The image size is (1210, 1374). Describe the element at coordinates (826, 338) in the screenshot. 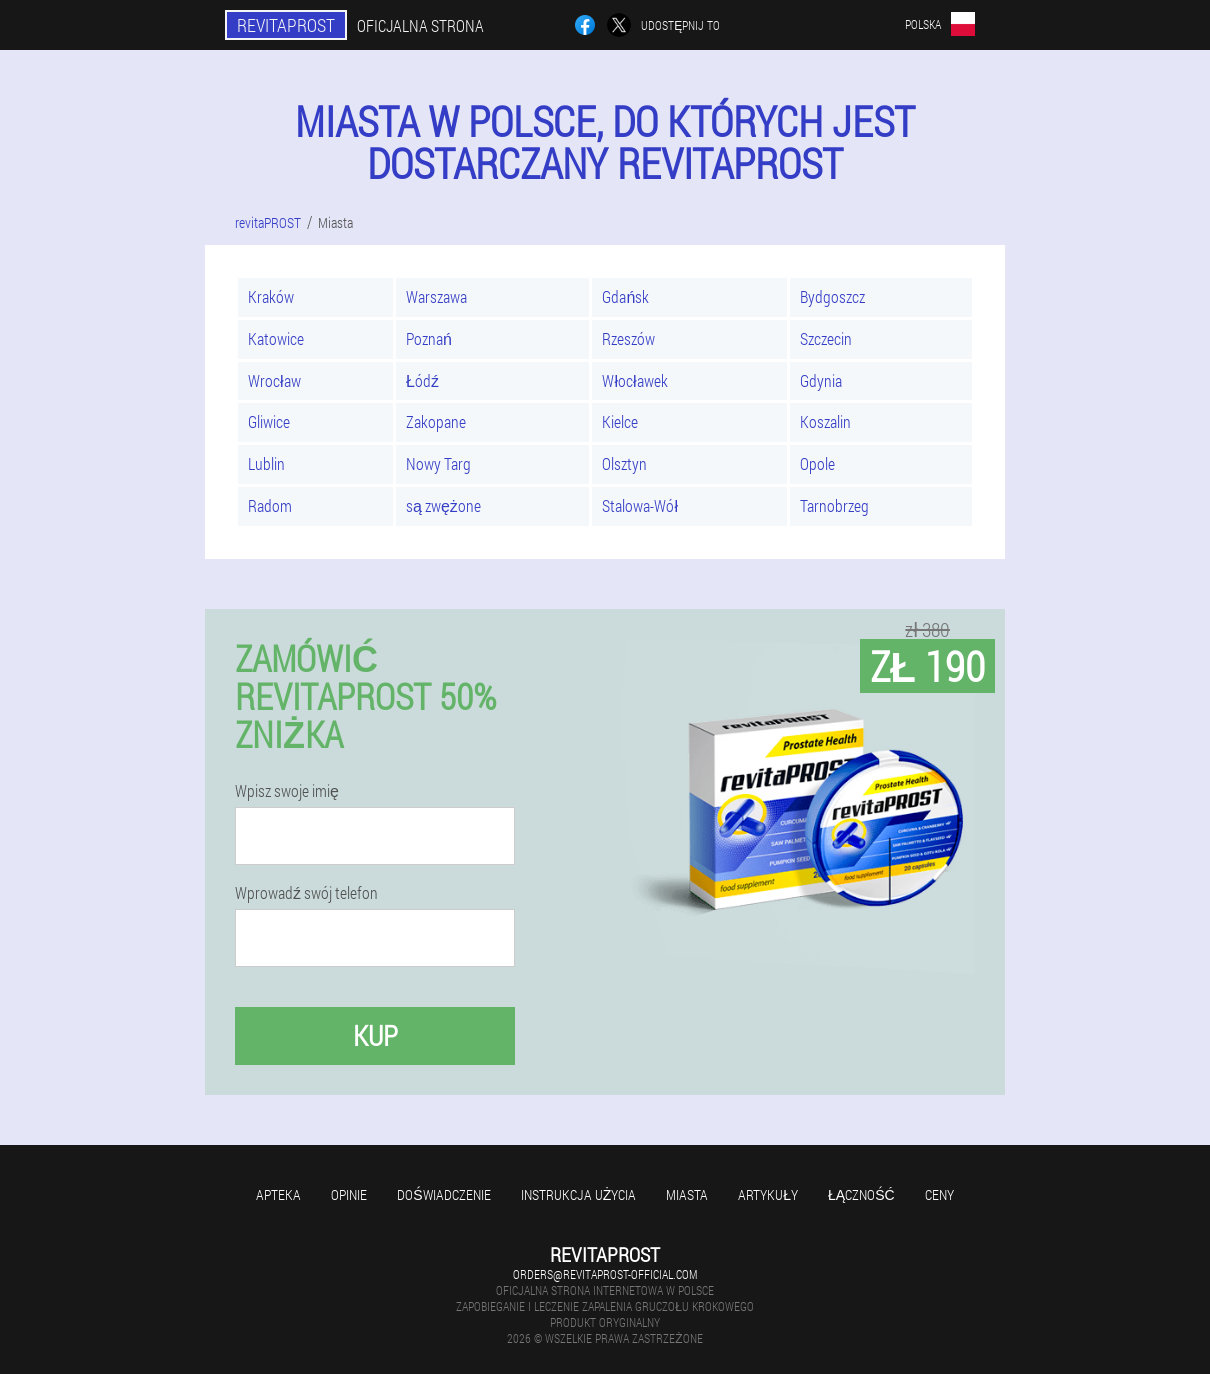

I see `Szczecin` at that location.